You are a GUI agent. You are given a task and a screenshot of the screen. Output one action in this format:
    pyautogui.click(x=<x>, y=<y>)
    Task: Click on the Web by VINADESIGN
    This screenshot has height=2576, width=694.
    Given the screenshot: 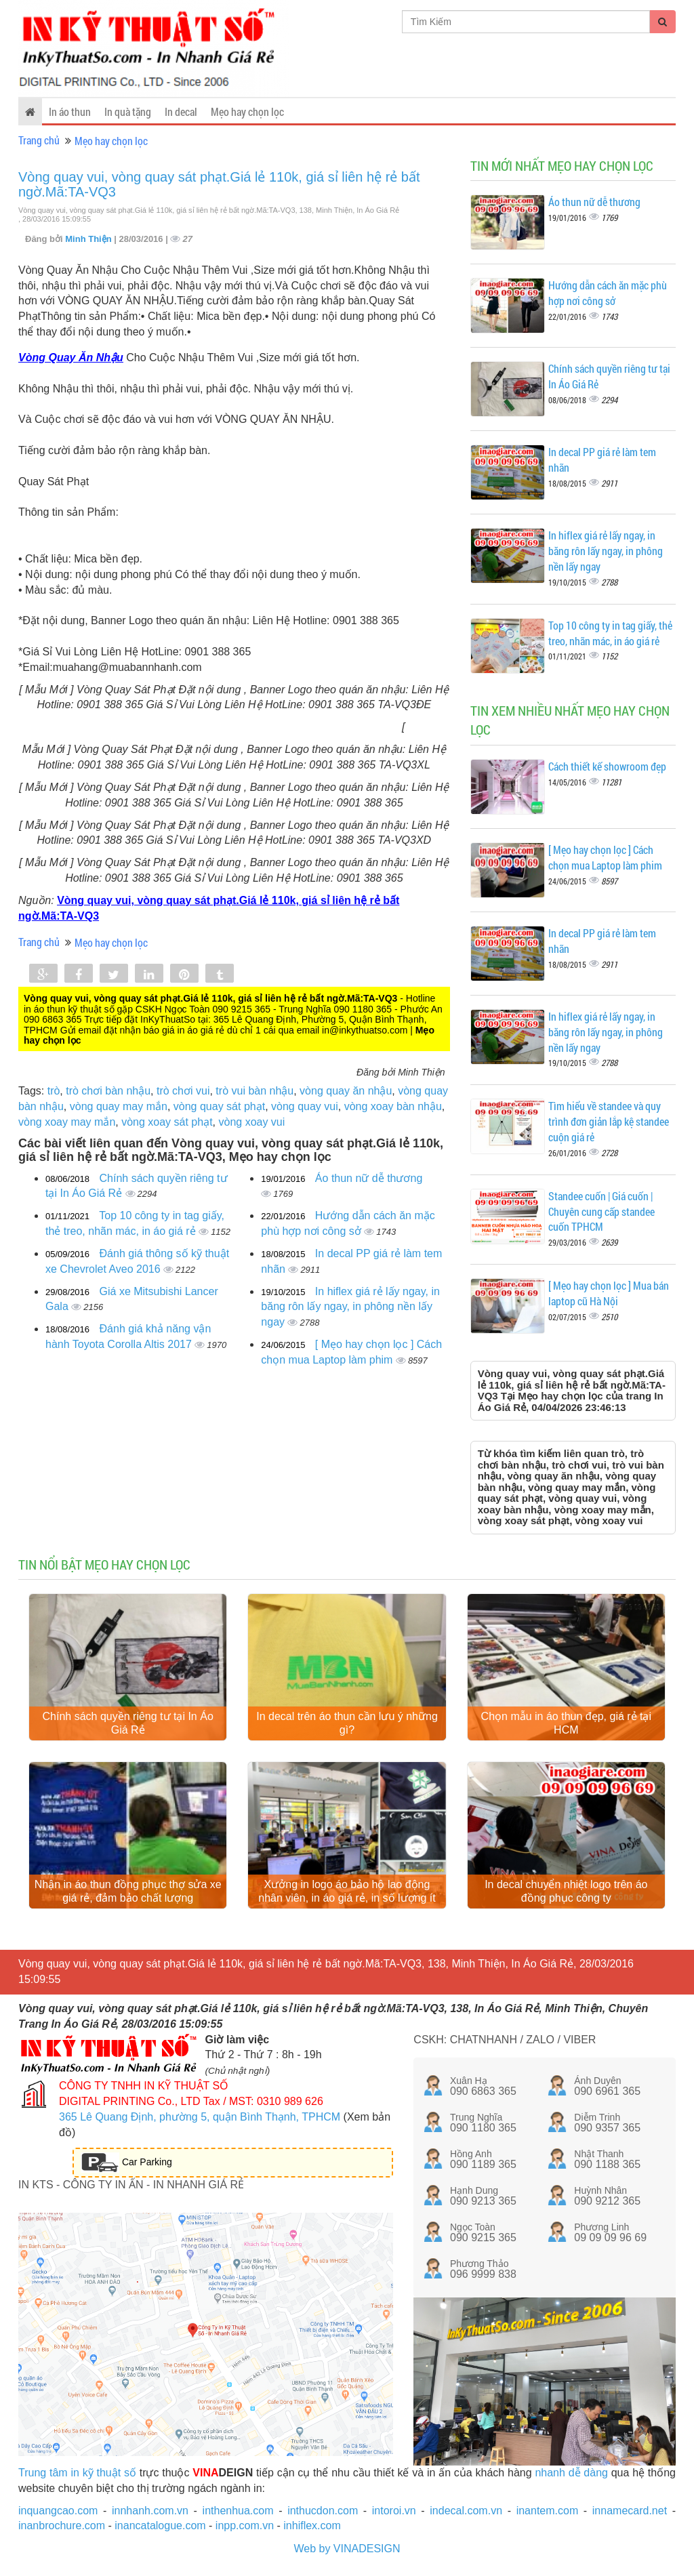 What is the action you would take?
    pyautogui.click(x=346, y=2552)
    